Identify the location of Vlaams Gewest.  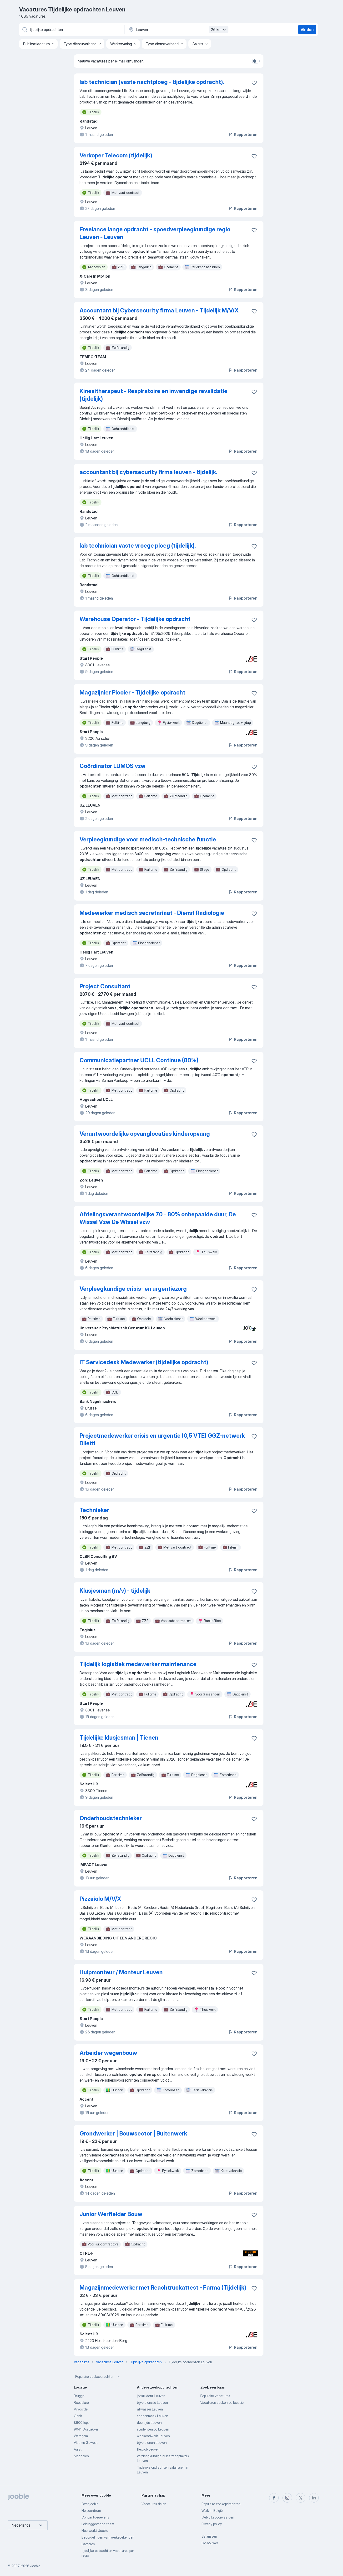
(86, 2443).